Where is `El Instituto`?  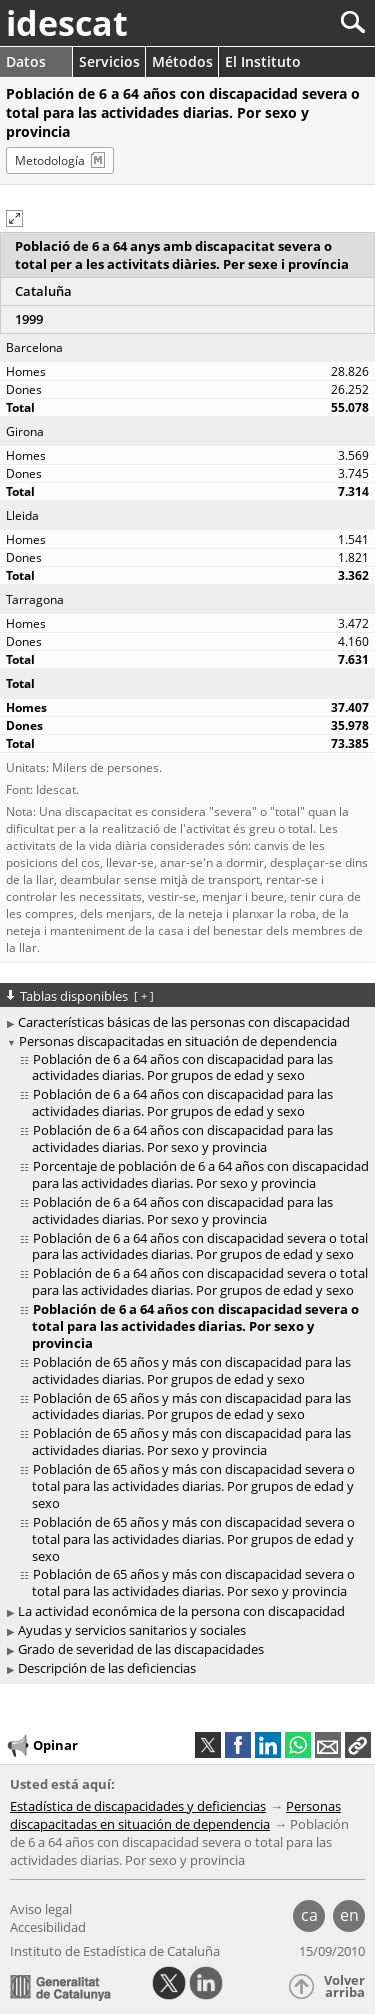 El Instituto is located at coordinates (263, 61).